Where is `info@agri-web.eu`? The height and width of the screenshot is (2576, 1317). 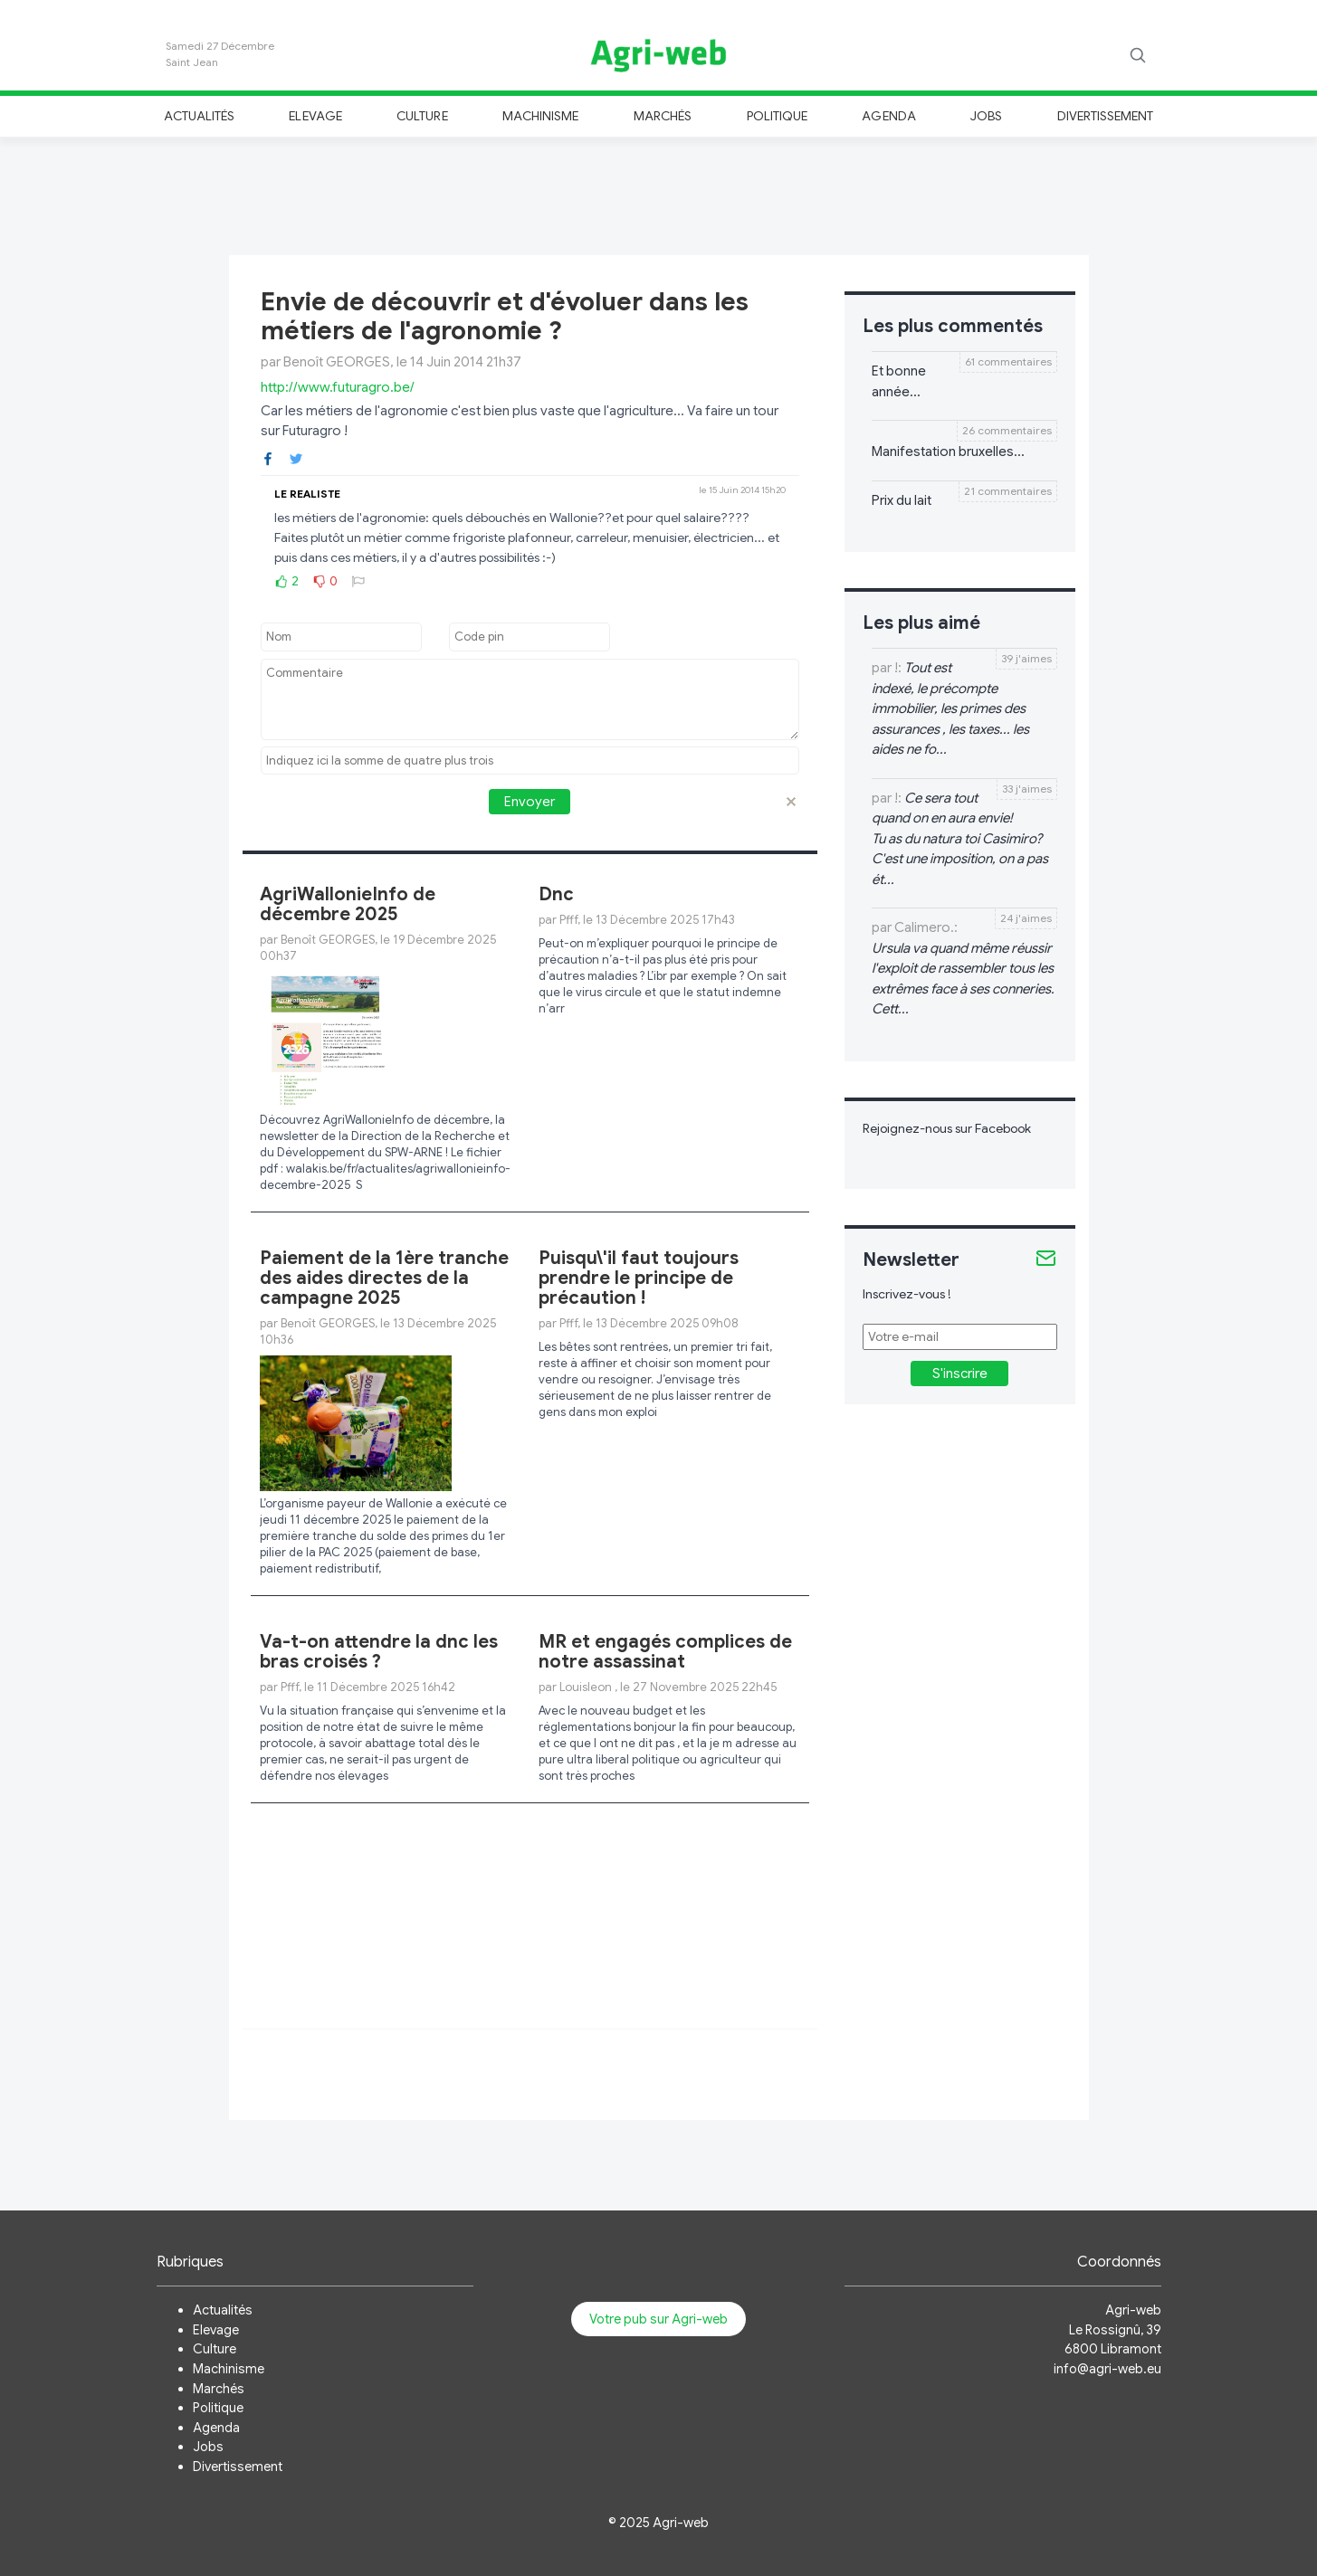
info@agri-web.eu is located at coordinates (1107, 2369).